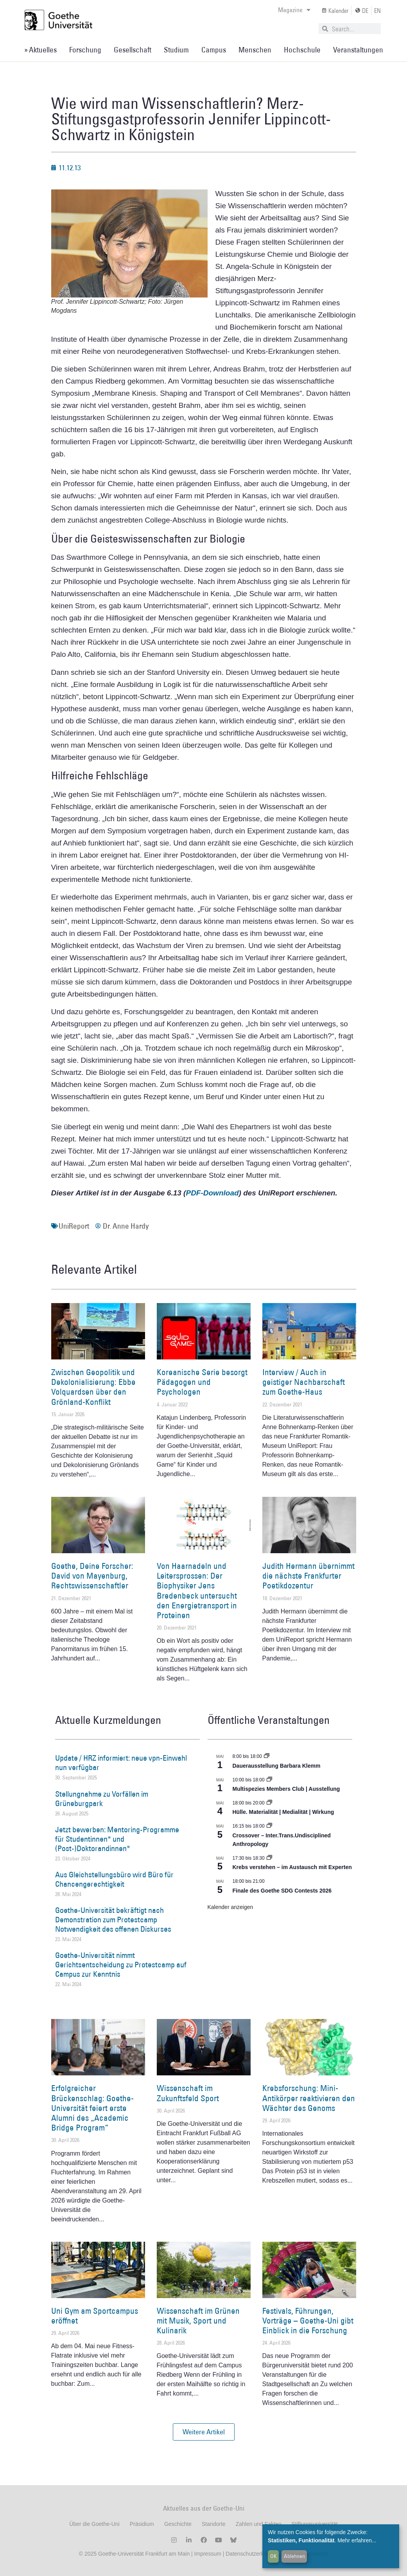  What do you see at coordinates (303, 1382) in the screenshot?
I see `Interview / Auch in geistiger Nachbarschaft zum Goethe-Haus` at bounding box center [303, 1382].